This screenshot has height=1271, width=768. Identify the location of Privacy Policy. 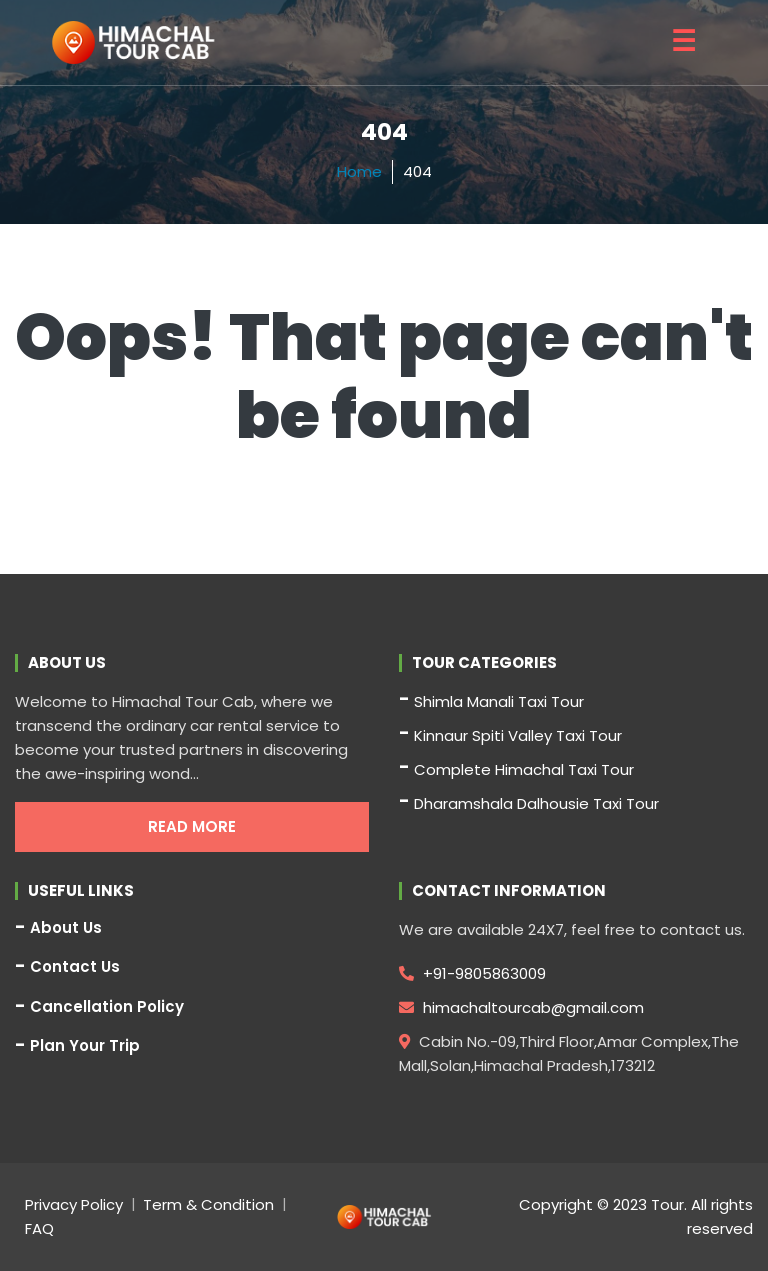
(74, 1204).